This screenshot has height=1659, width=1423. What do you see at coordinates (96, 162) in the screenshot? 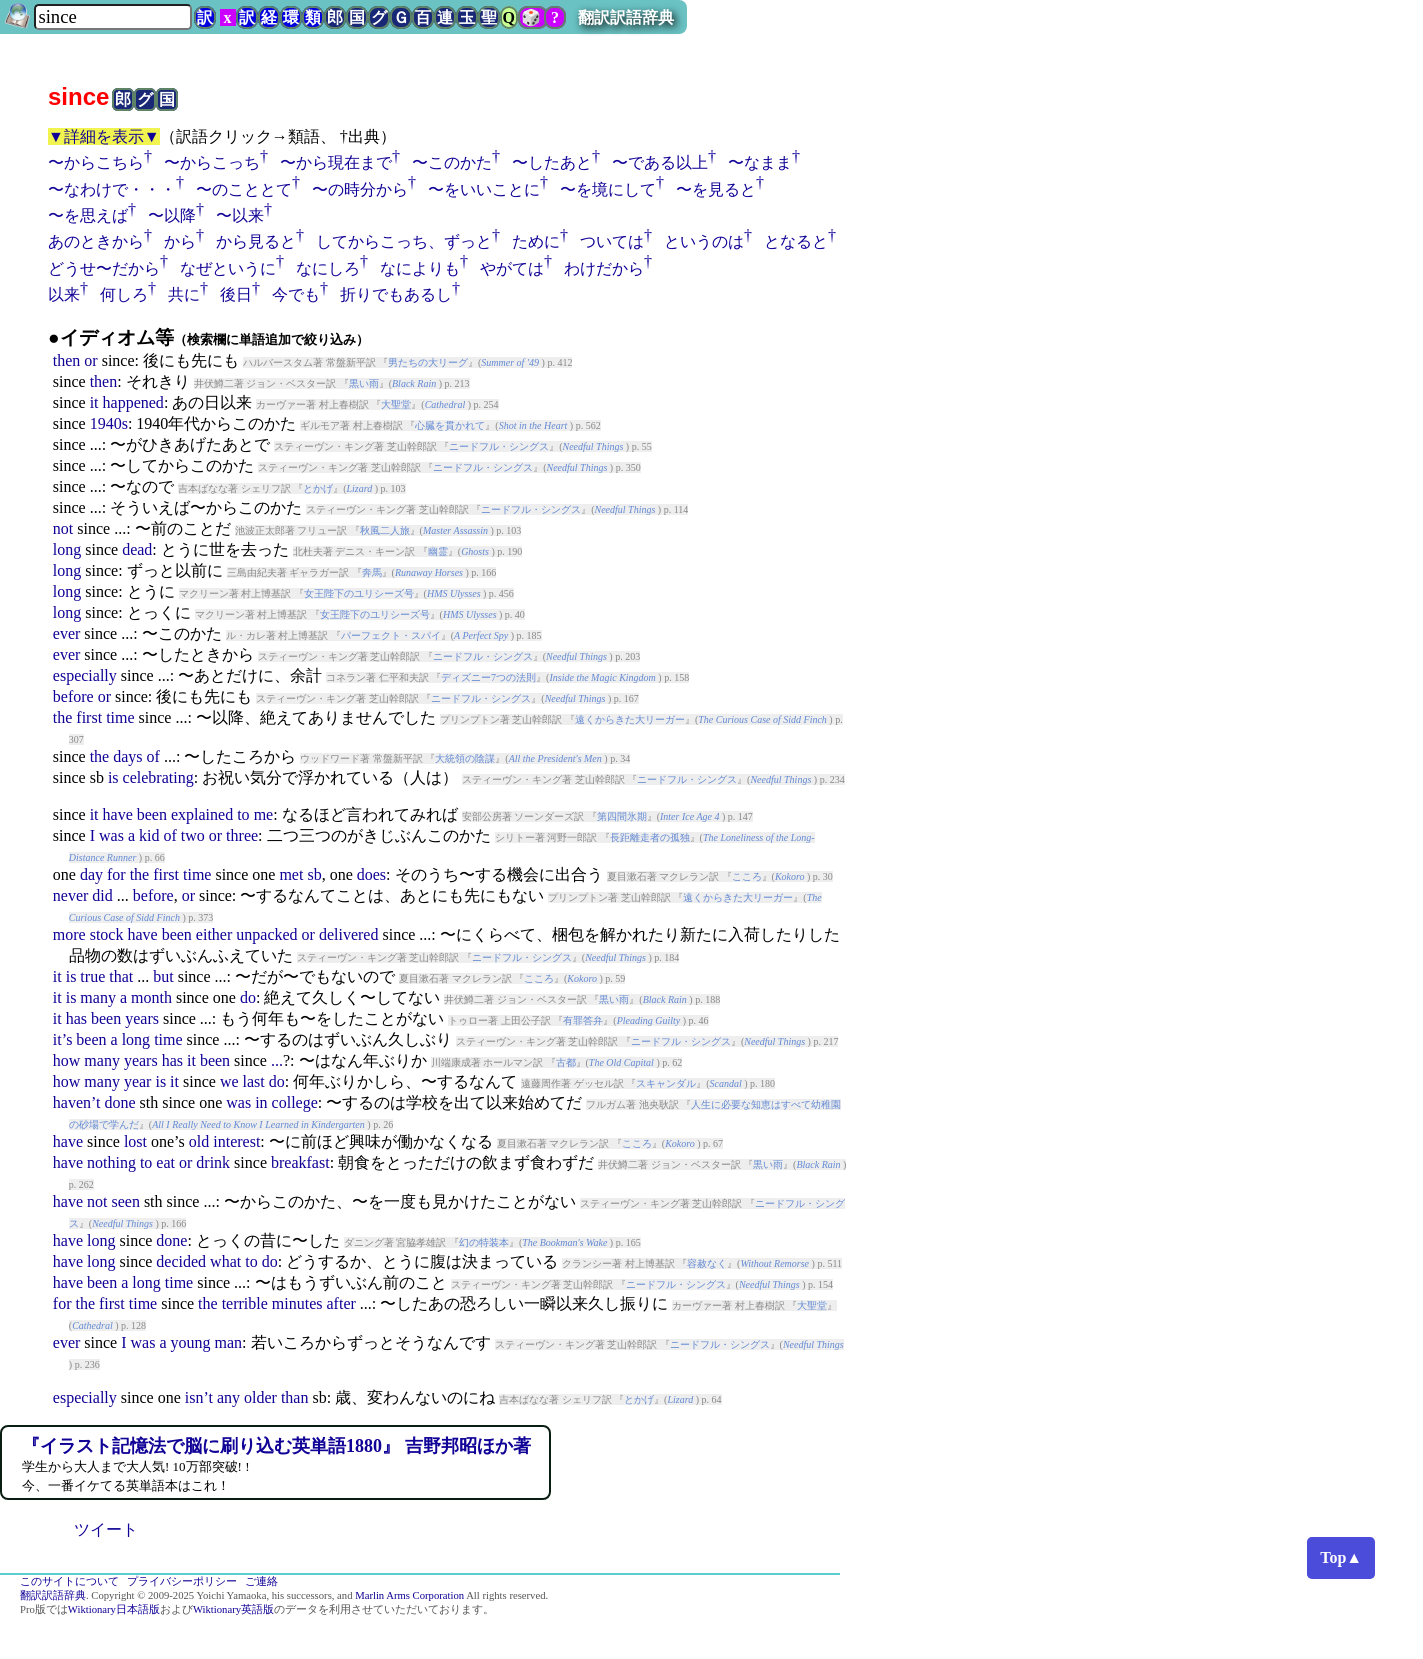
I see `〜からこちら` at bounding box center [96, 162].